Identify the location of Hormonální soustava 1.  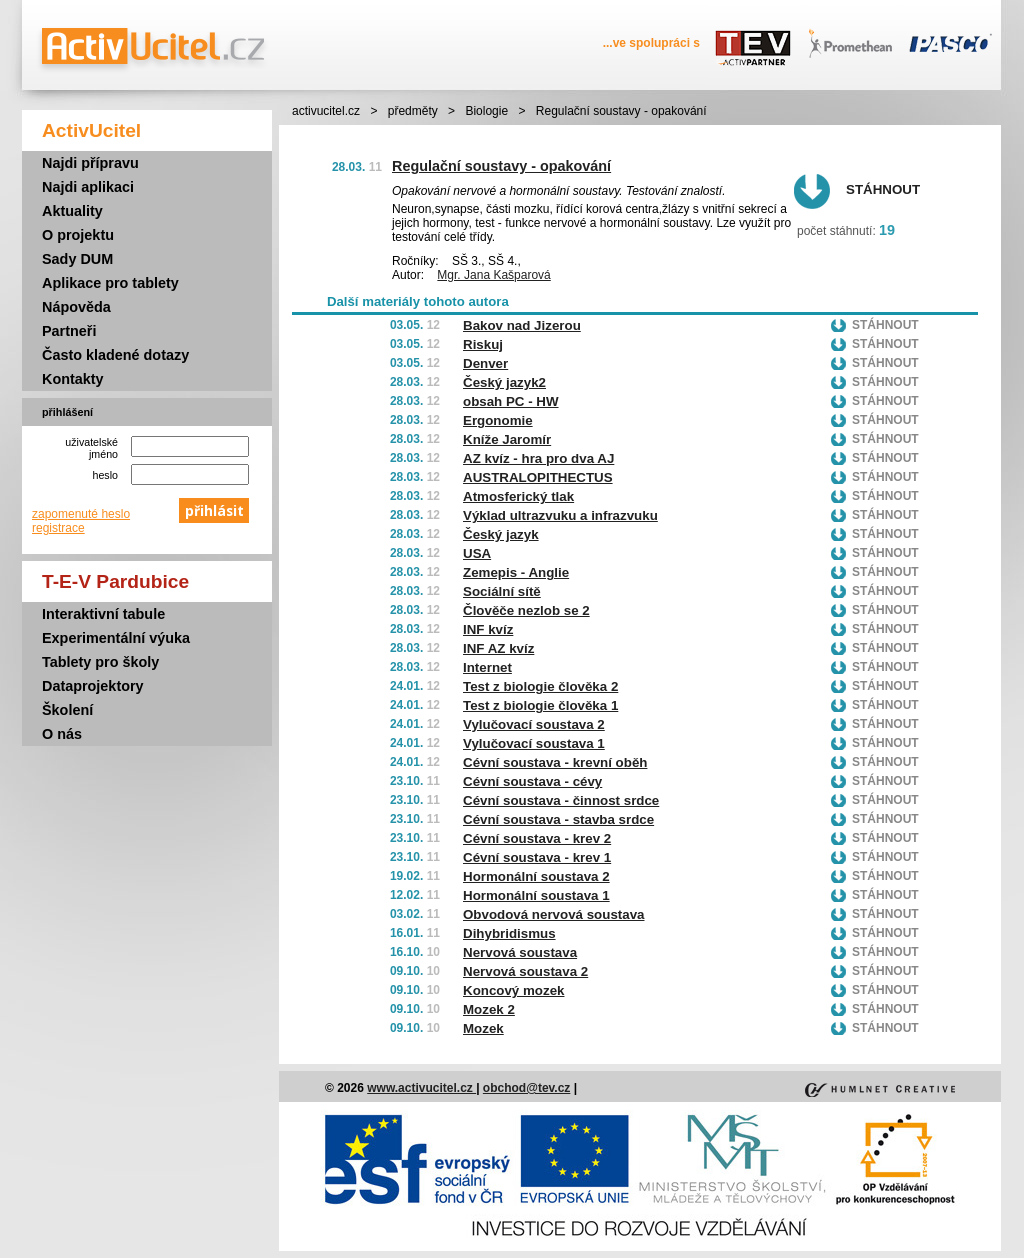
(536, 895).